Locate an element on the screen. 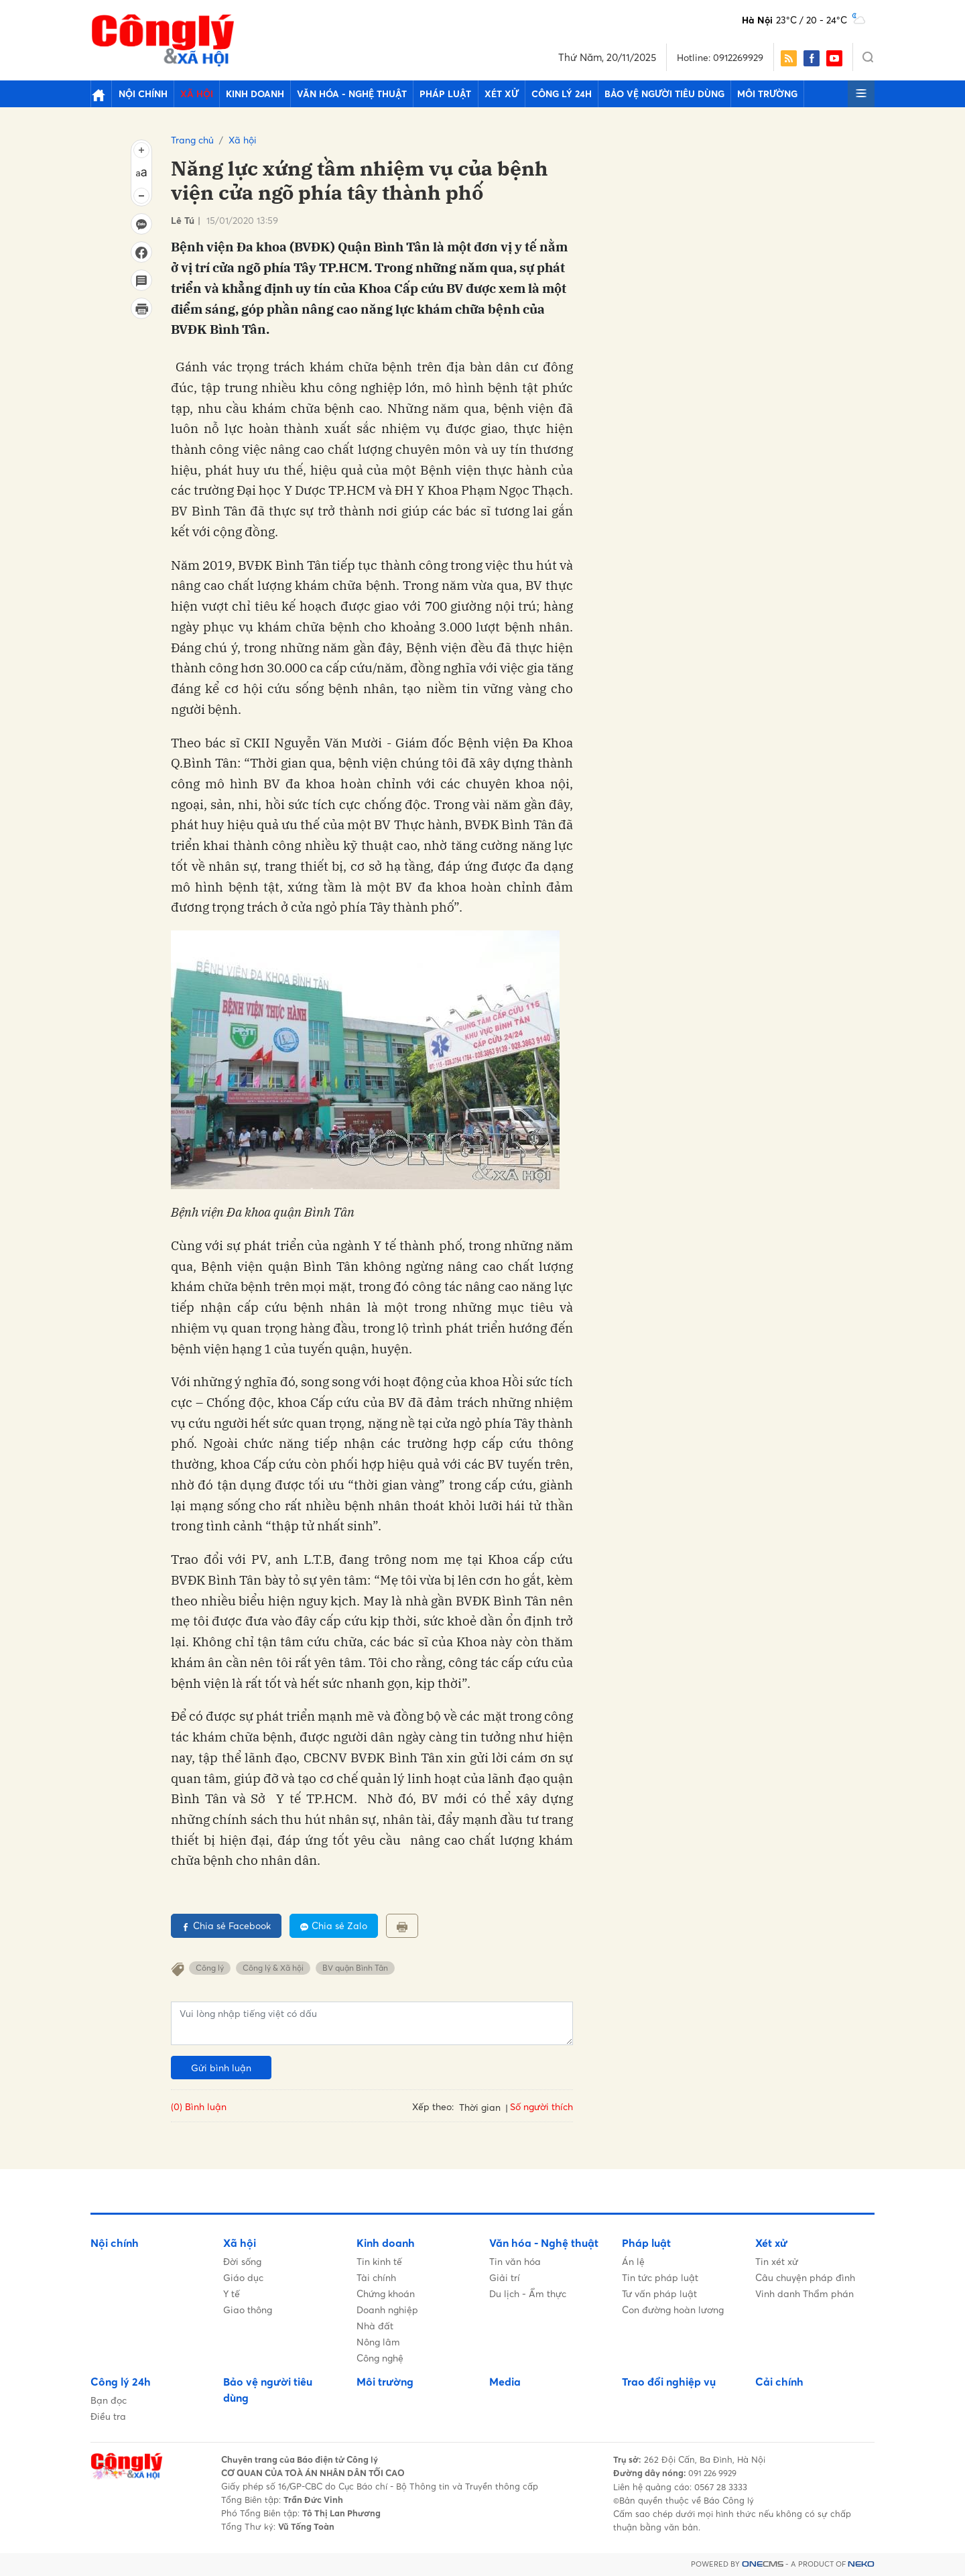 Image resolution: width=965 pixels, height=2576 pixels. Công lý is located at coordinates (210, 1968).